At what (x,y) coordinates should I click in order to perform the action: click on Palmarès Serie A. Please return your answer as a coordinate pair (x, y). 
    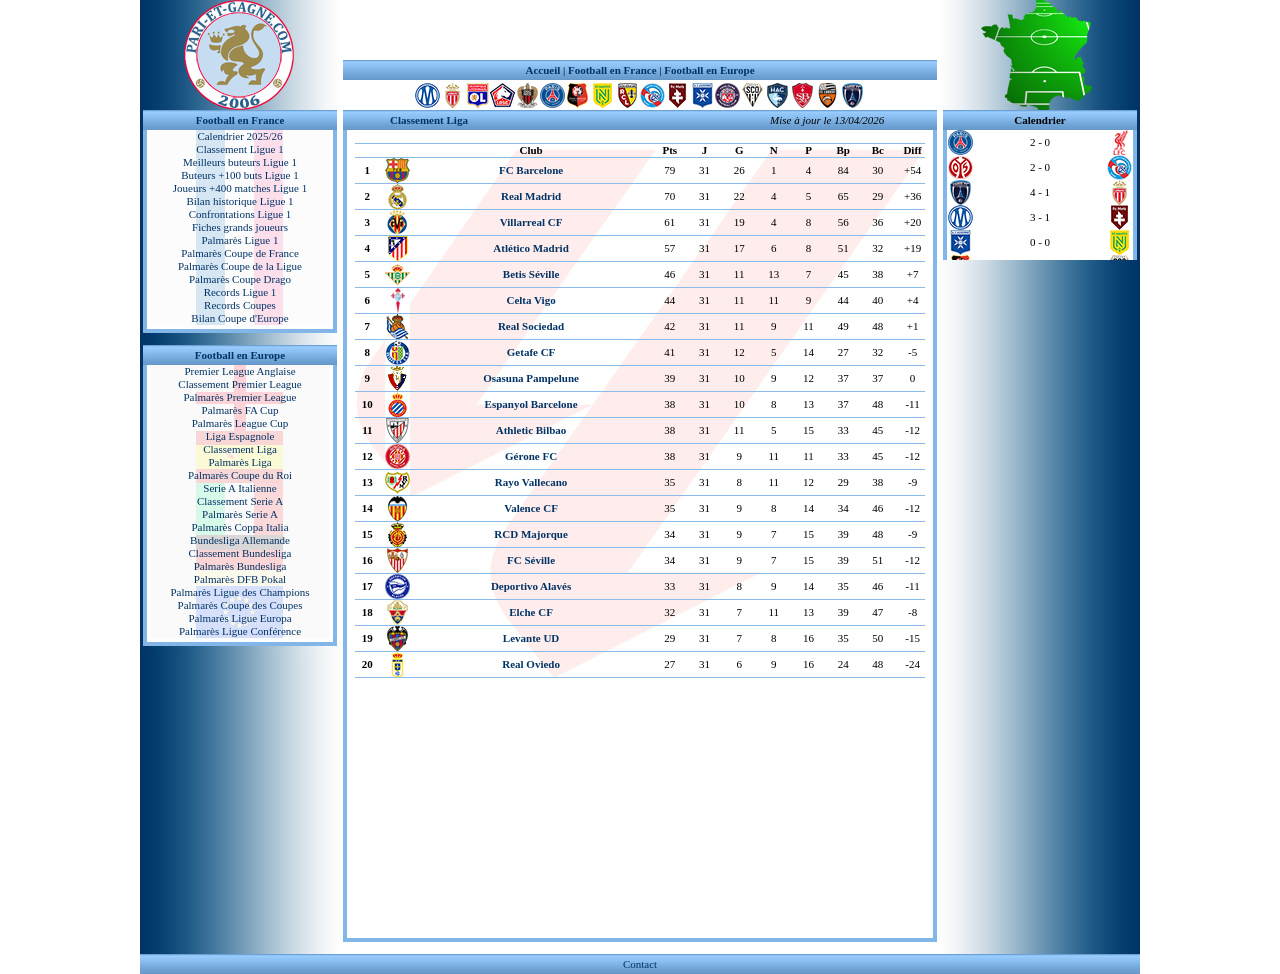
    Looking at the image, I should click on (240, 514).